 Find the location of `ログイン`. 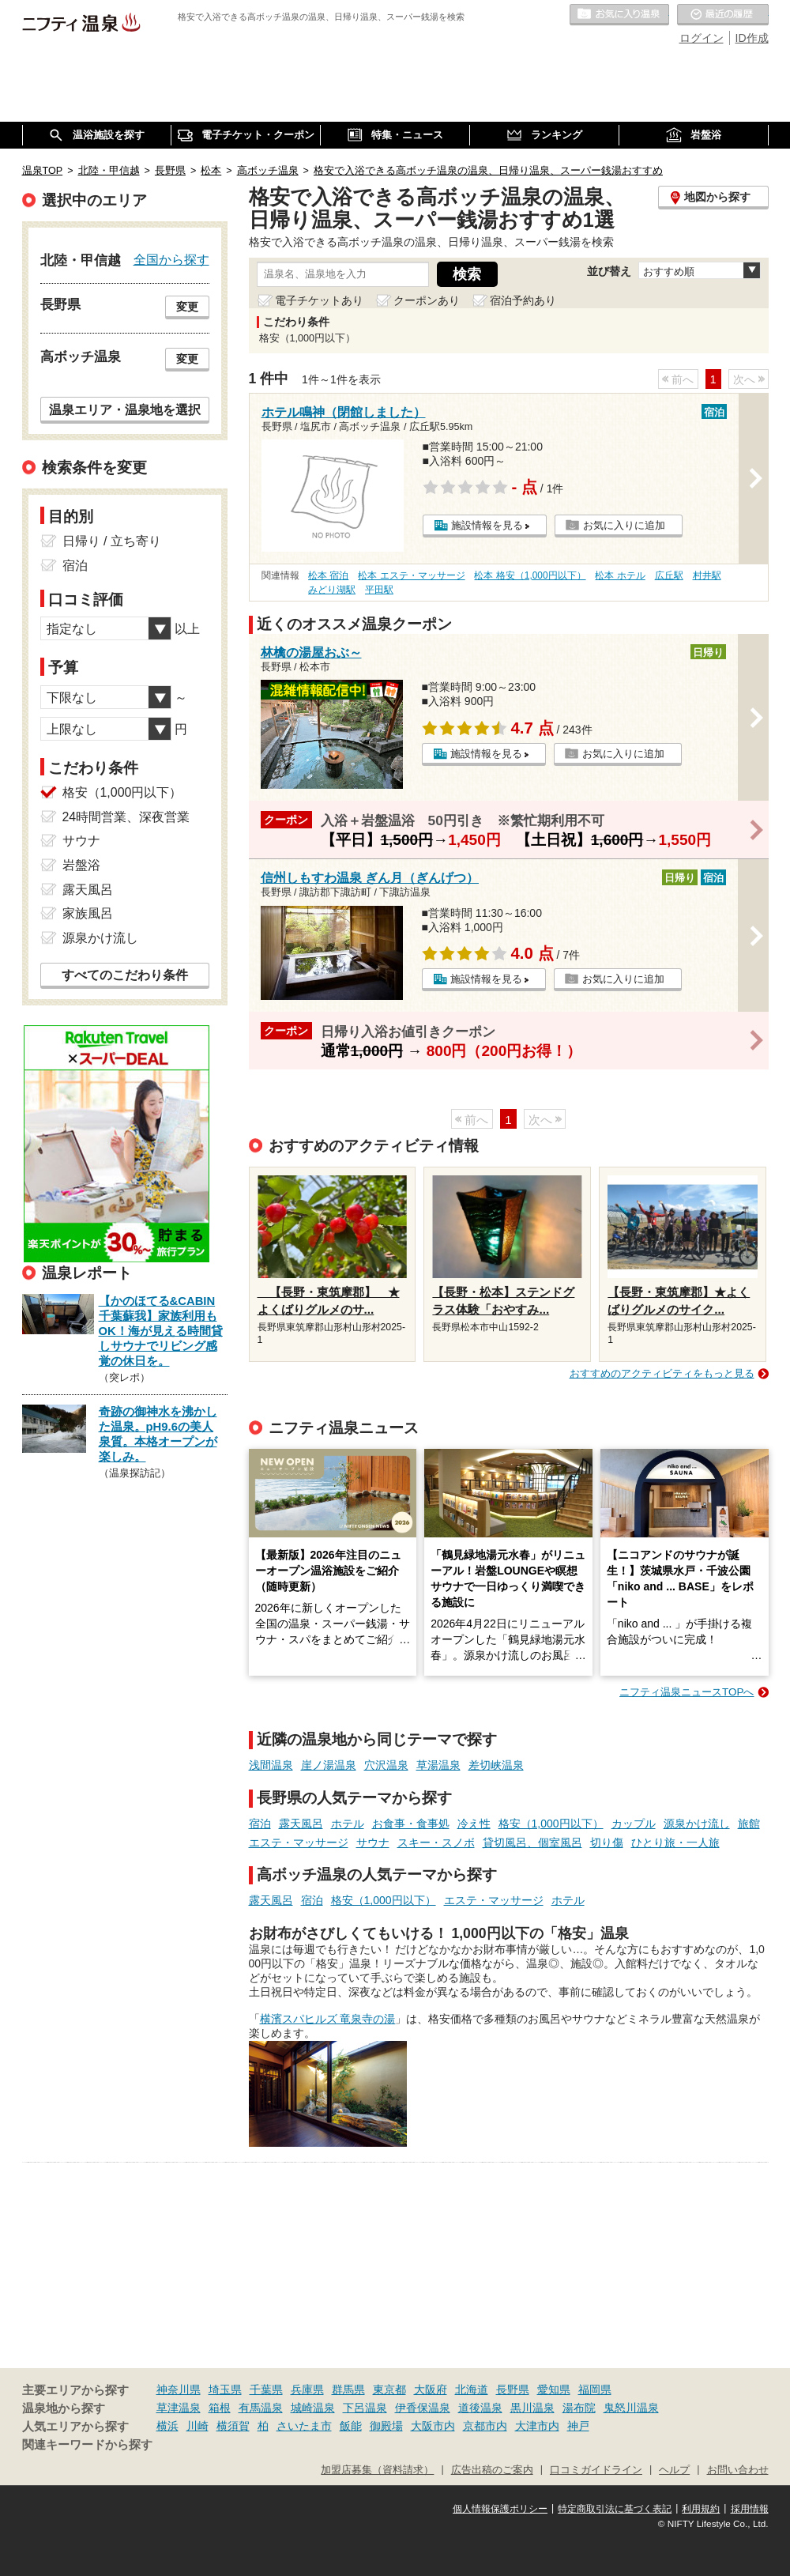

ログイン is located at coordinates (701, 38).